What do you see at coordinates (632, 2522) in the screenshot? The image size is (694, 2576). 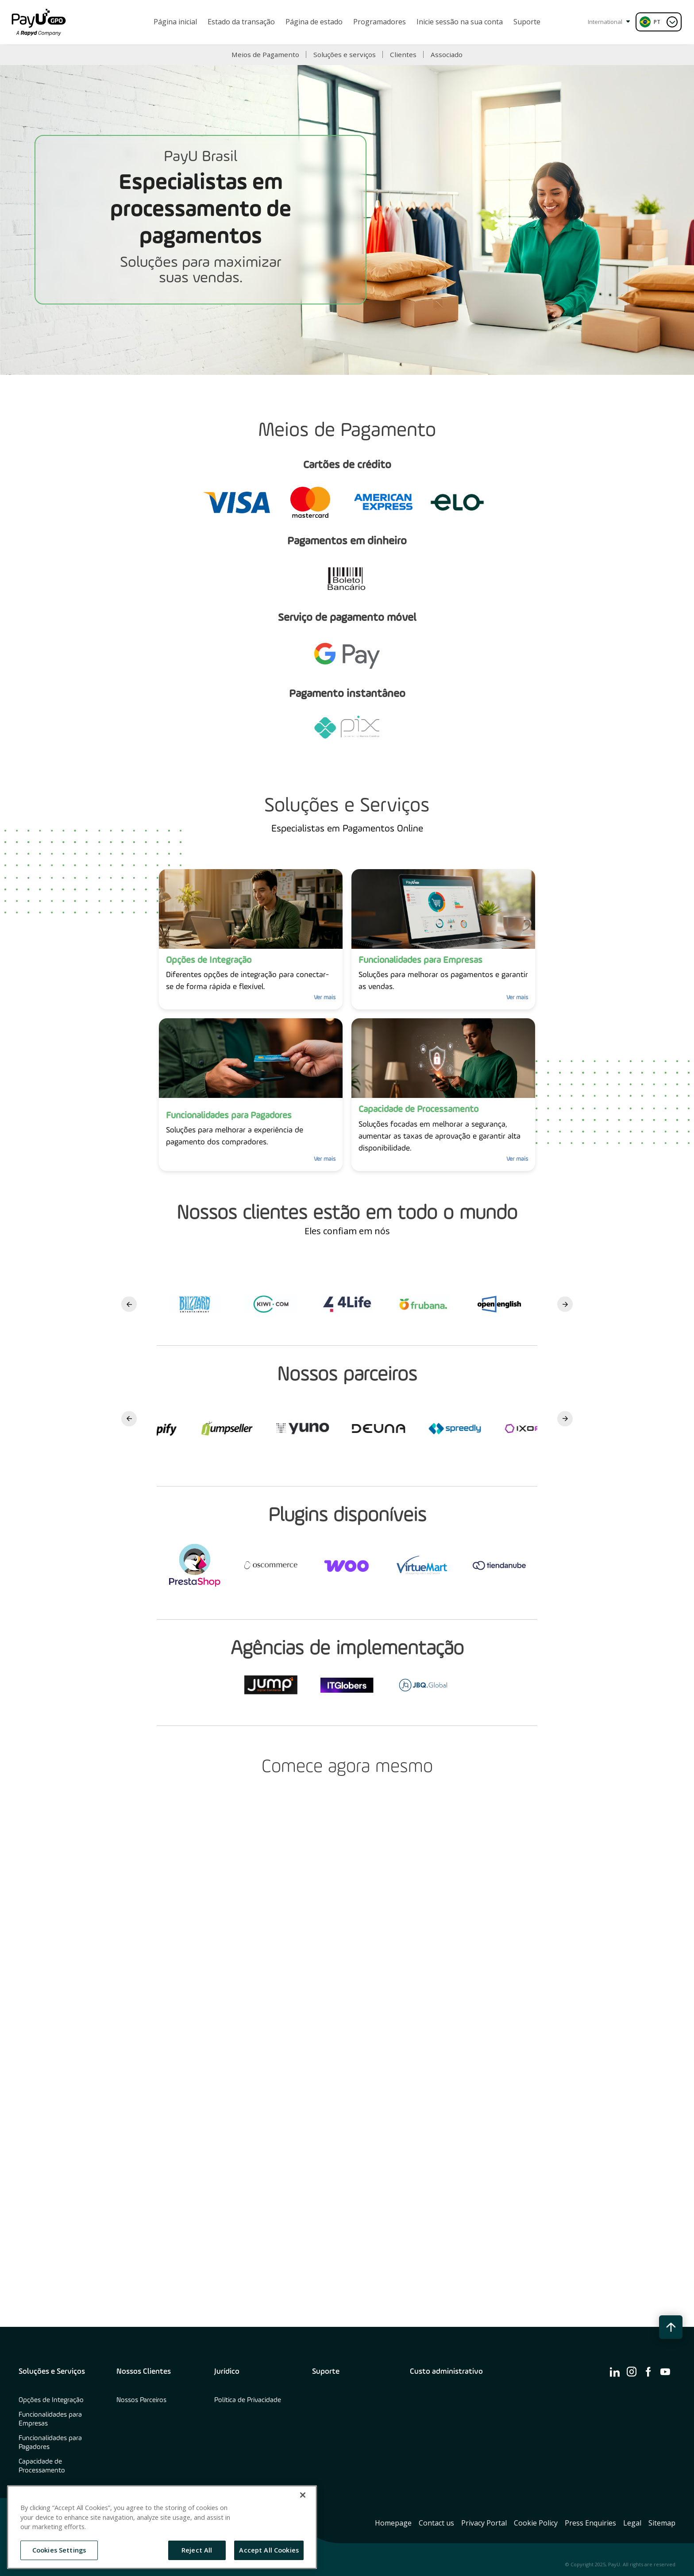 I see `Legal` at bounding box center [632, 2522].